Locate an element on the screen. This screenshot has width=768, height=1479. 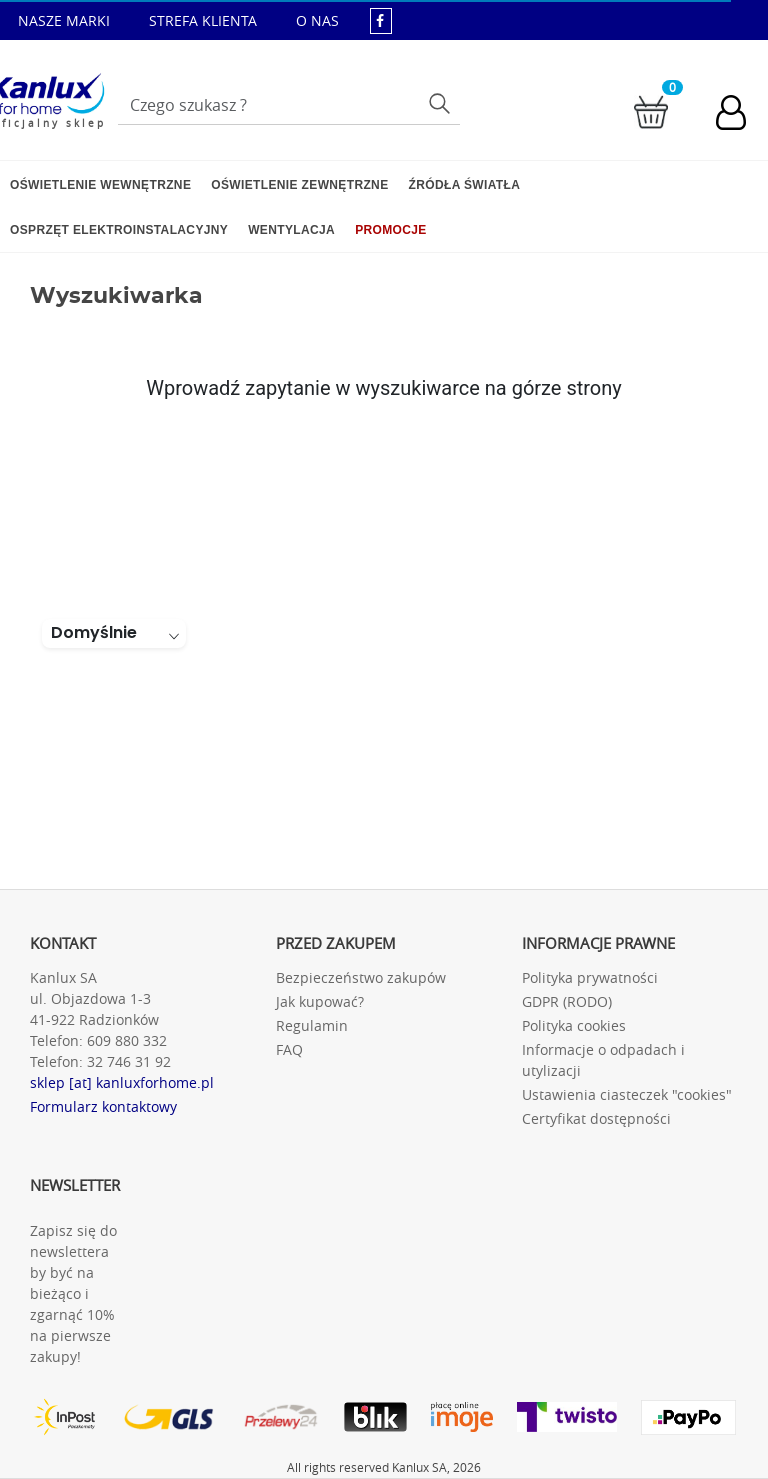
Oświetlenie zewnętrzne is located at coordinates (299, 185).